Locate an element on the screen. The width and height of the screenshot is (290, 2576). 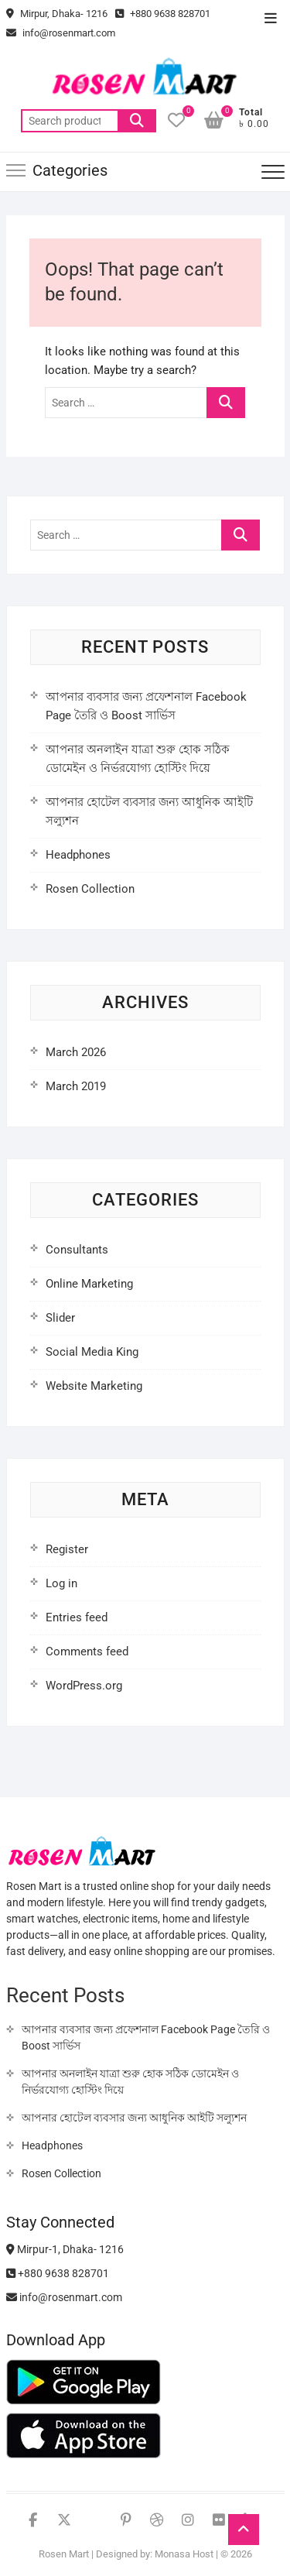
Comments feed is located at coordinates (87, 1651).